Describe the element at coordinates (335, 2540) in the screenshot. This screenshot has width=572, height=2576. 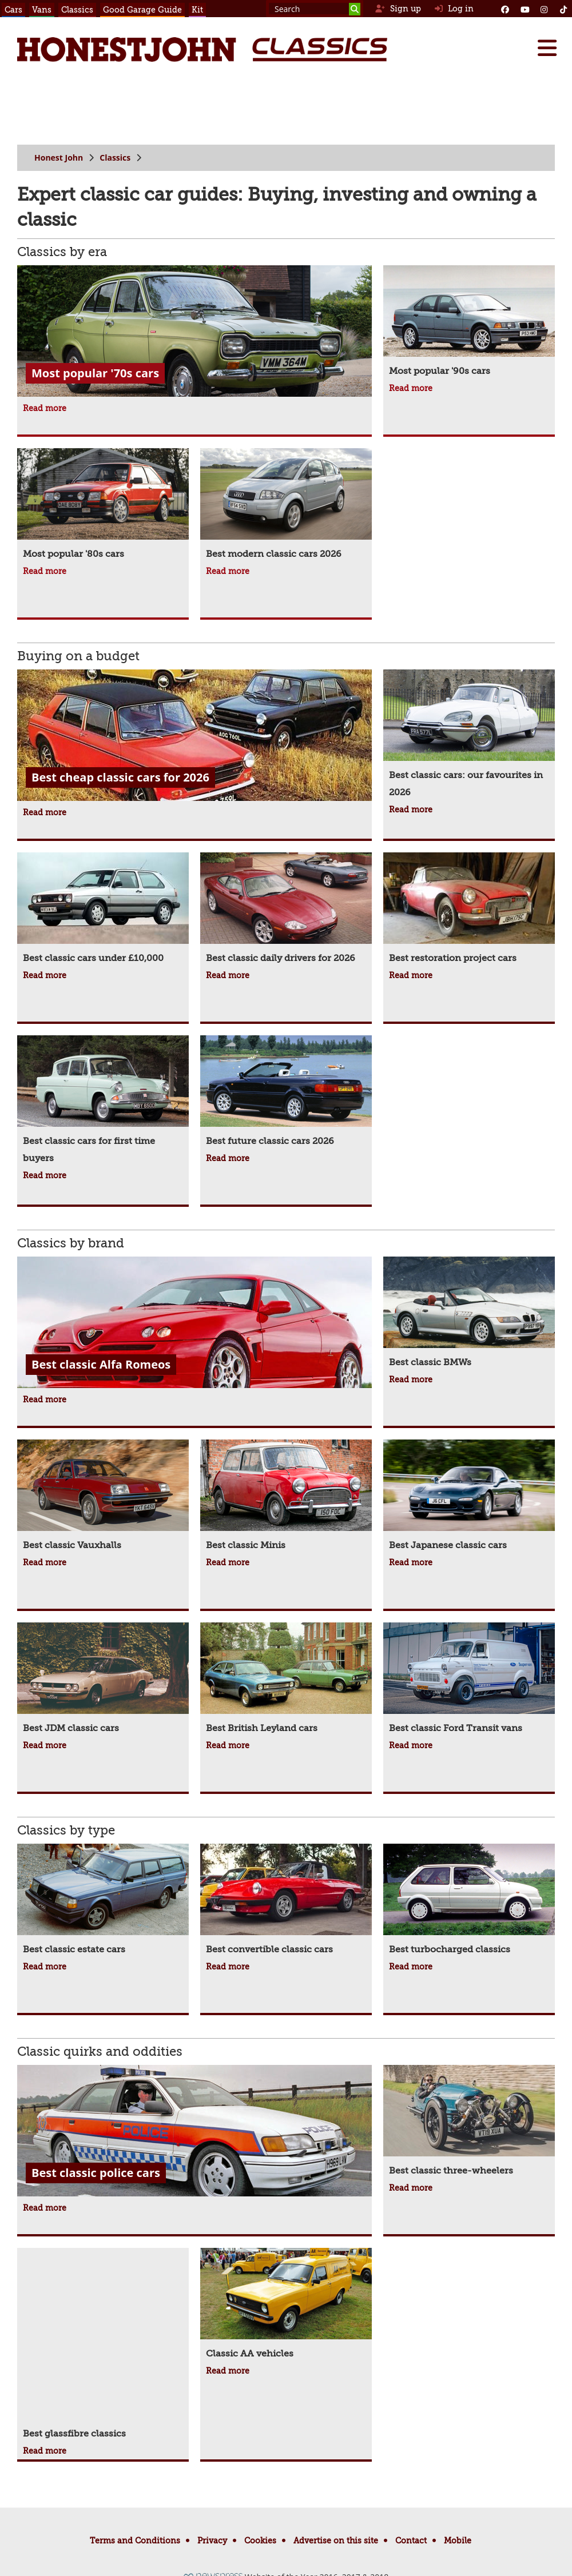
I see `Advertise on this site` at that location.